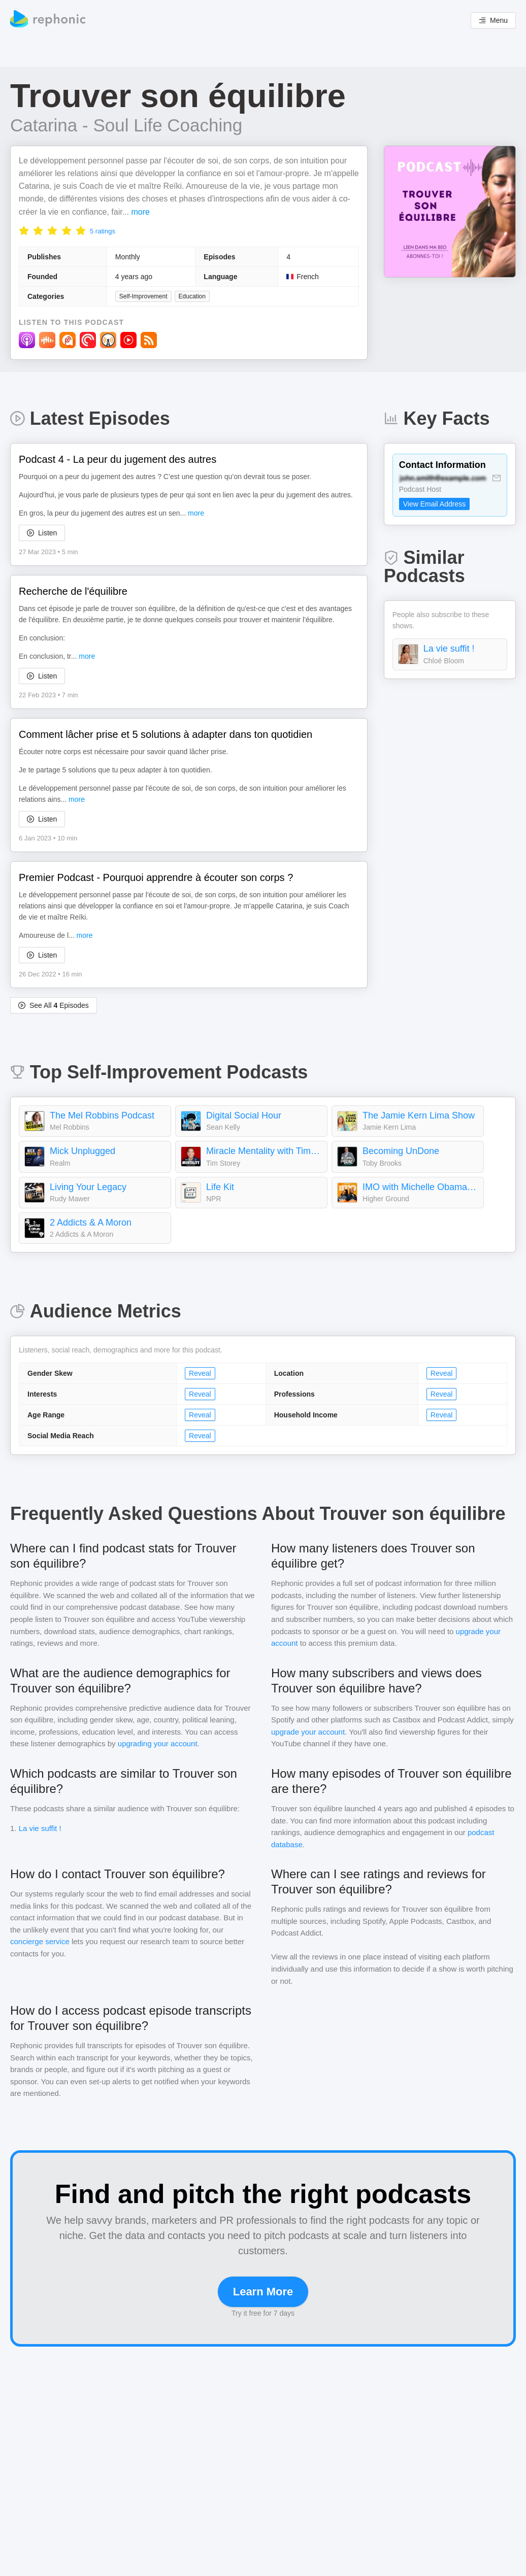 The width and height of the screenshot is (526, 2576). What do you see at coordinates (91, 1222) in the screenshot?
I see `2 Addicts & A Moron` at bounding box center [91, 1222].